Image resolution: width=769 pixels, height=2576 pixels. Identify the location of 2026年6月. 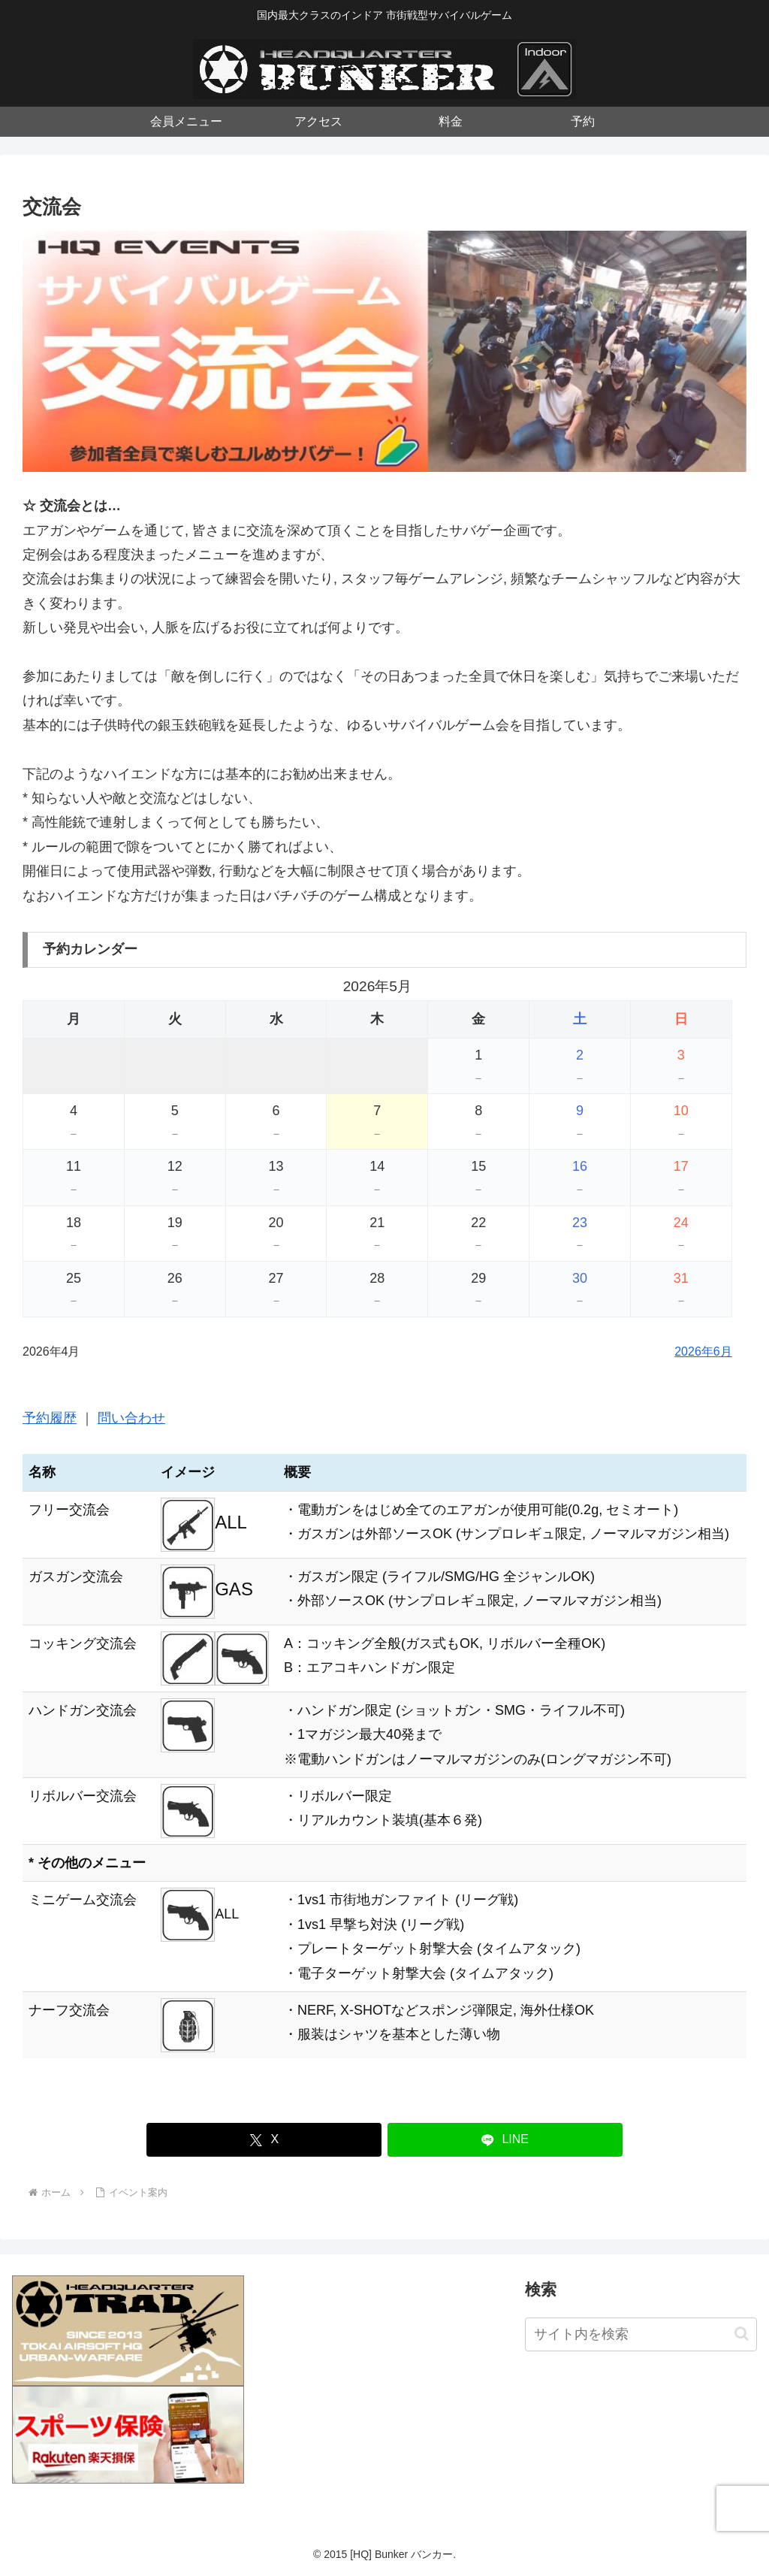
(703, 1351).